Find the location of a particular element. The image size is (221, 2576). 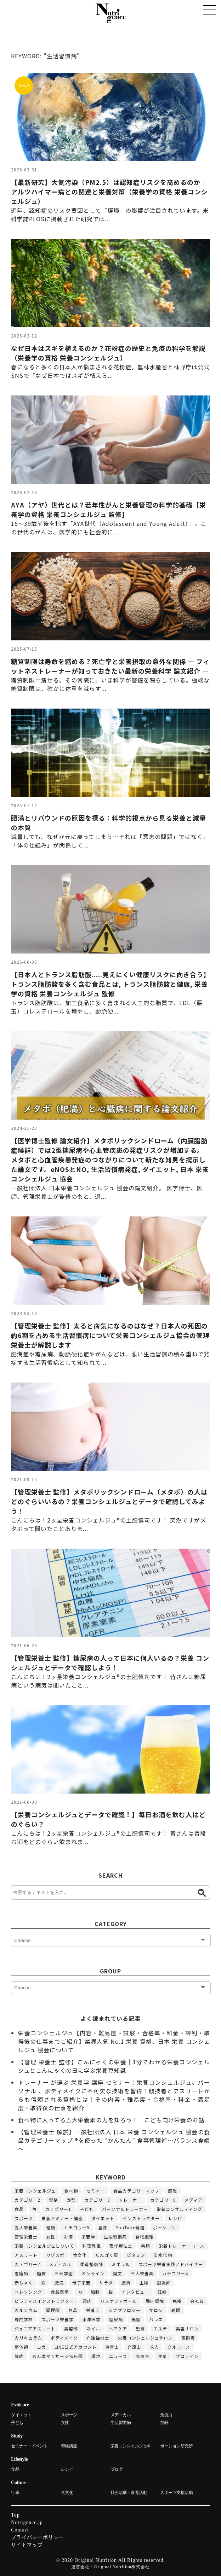

サイトマップ is located at coordinates (27, 2544).